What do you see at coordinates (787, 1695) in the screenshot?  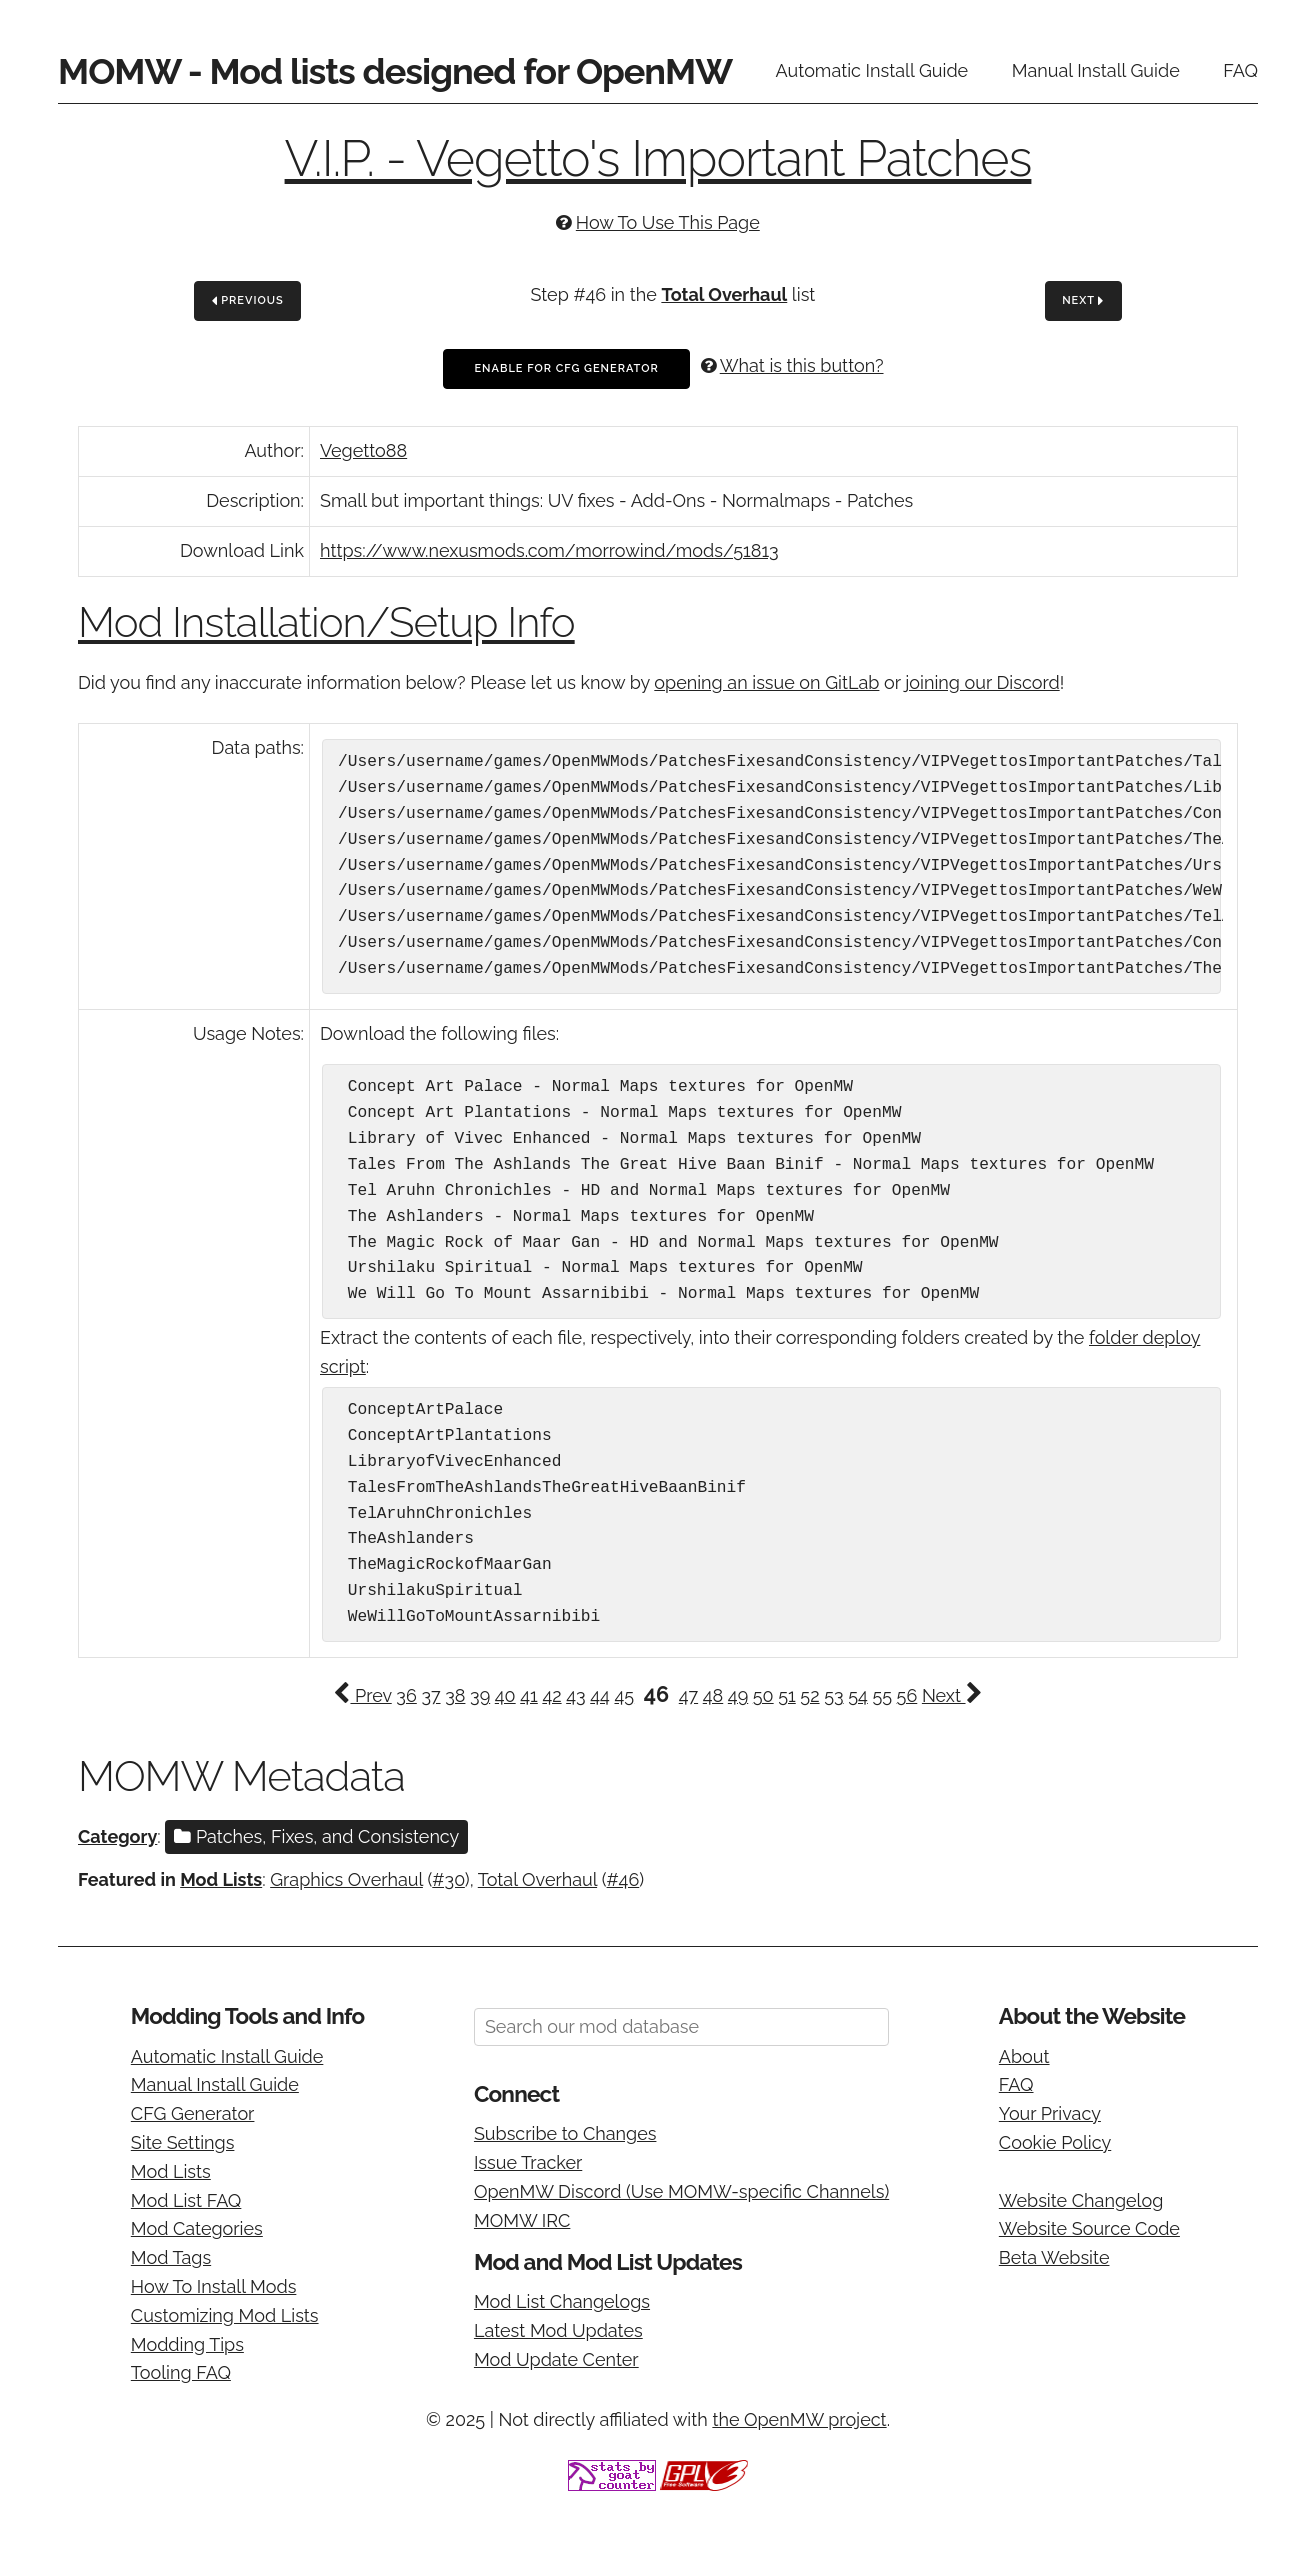 I see `51` at bounding box center [787, 1695].